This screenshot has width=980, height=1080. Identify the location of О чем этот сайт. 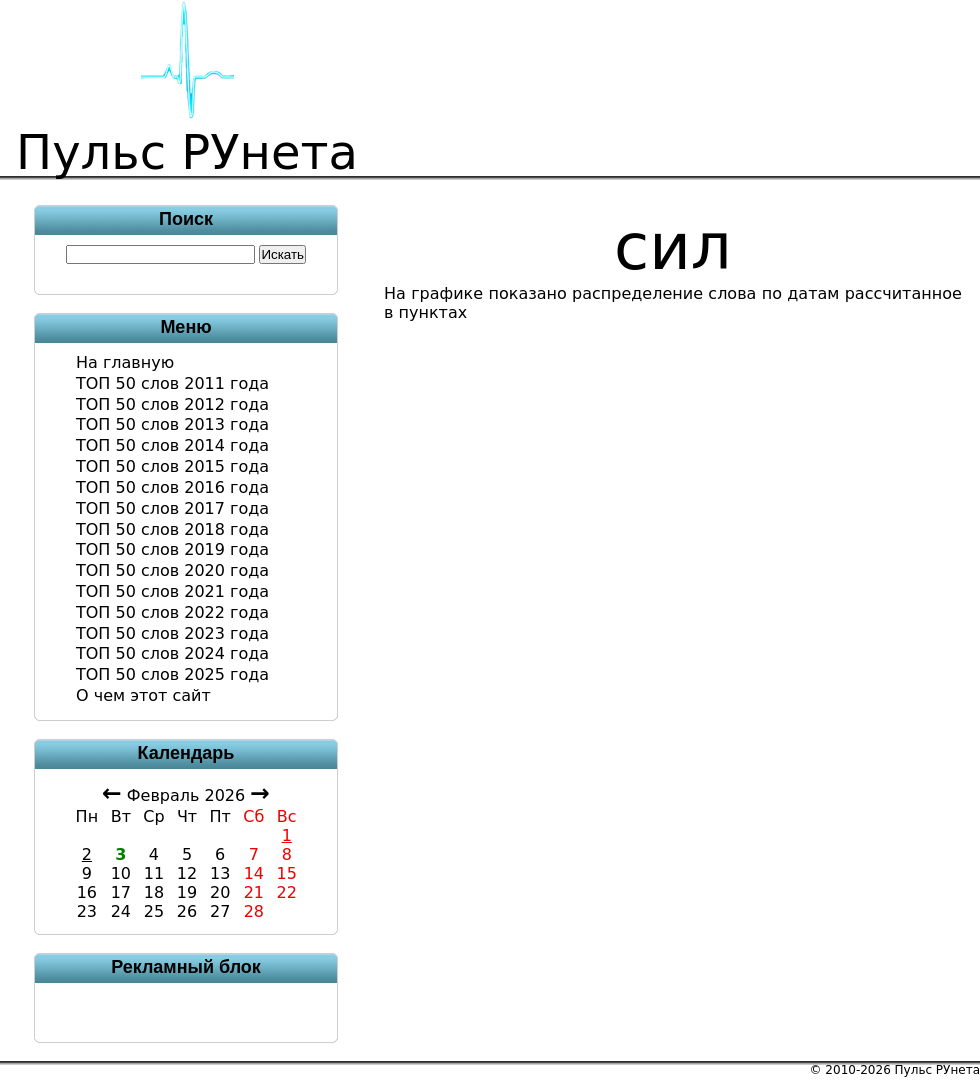
(143, 695).